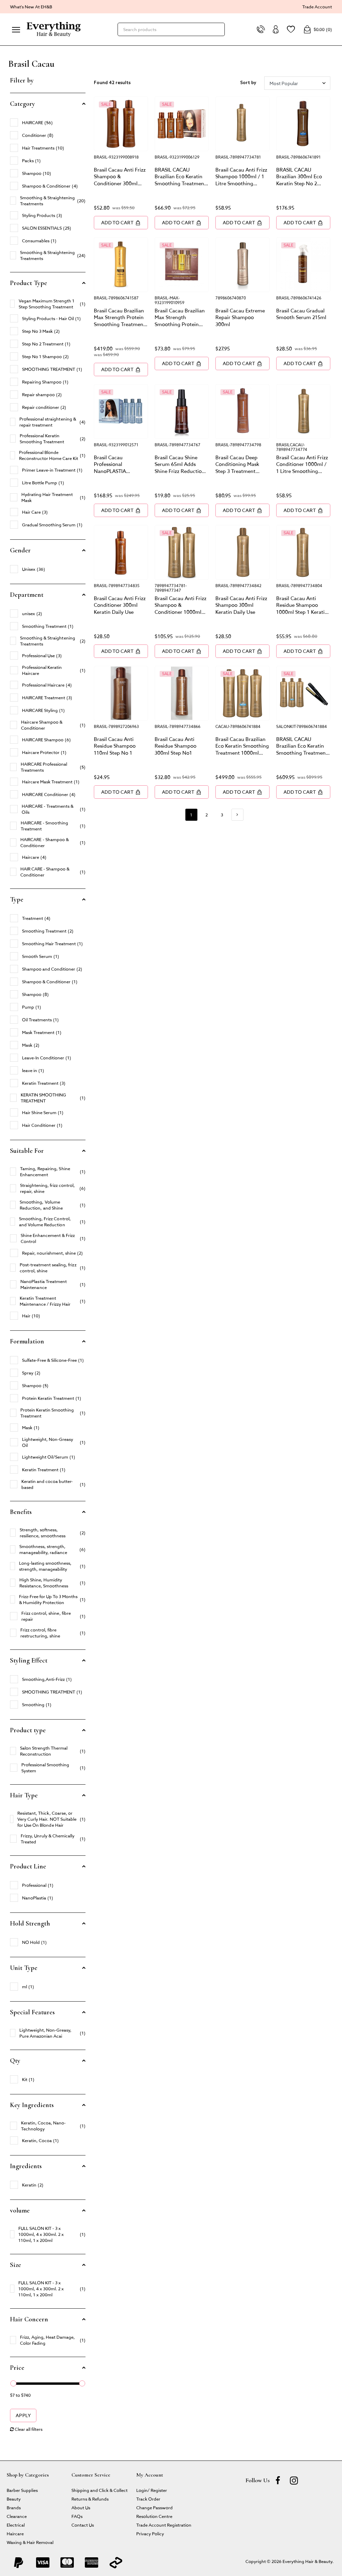 This screenshot has height=2576, width=342. What do you see at coordinates (154, 2516) in the screenshot?
I see `Resolution Centre` at bounding box center [154, 2516].